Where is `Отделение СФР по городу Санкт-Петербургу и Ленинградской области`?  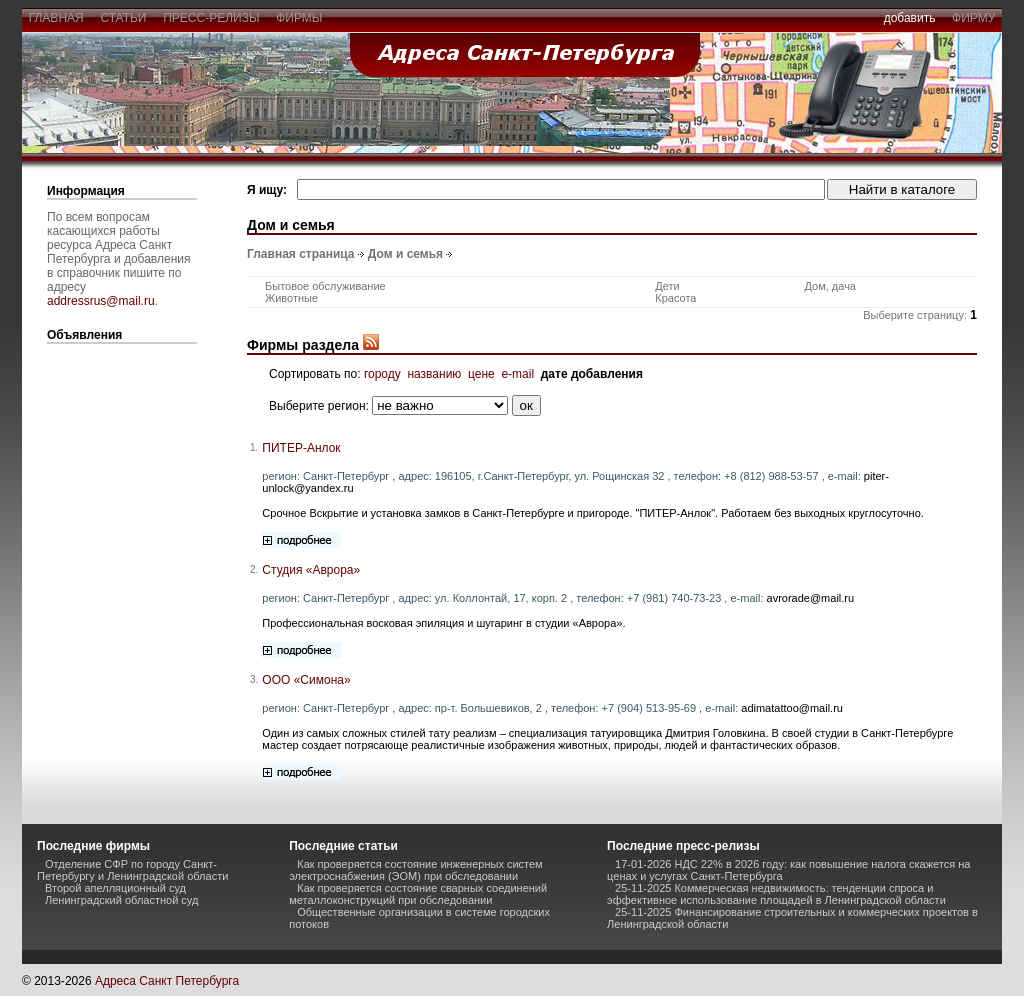
Отделение СФР по городу Санкт-Петербургу и Ленинградской области is located at coordinates (132, 870).